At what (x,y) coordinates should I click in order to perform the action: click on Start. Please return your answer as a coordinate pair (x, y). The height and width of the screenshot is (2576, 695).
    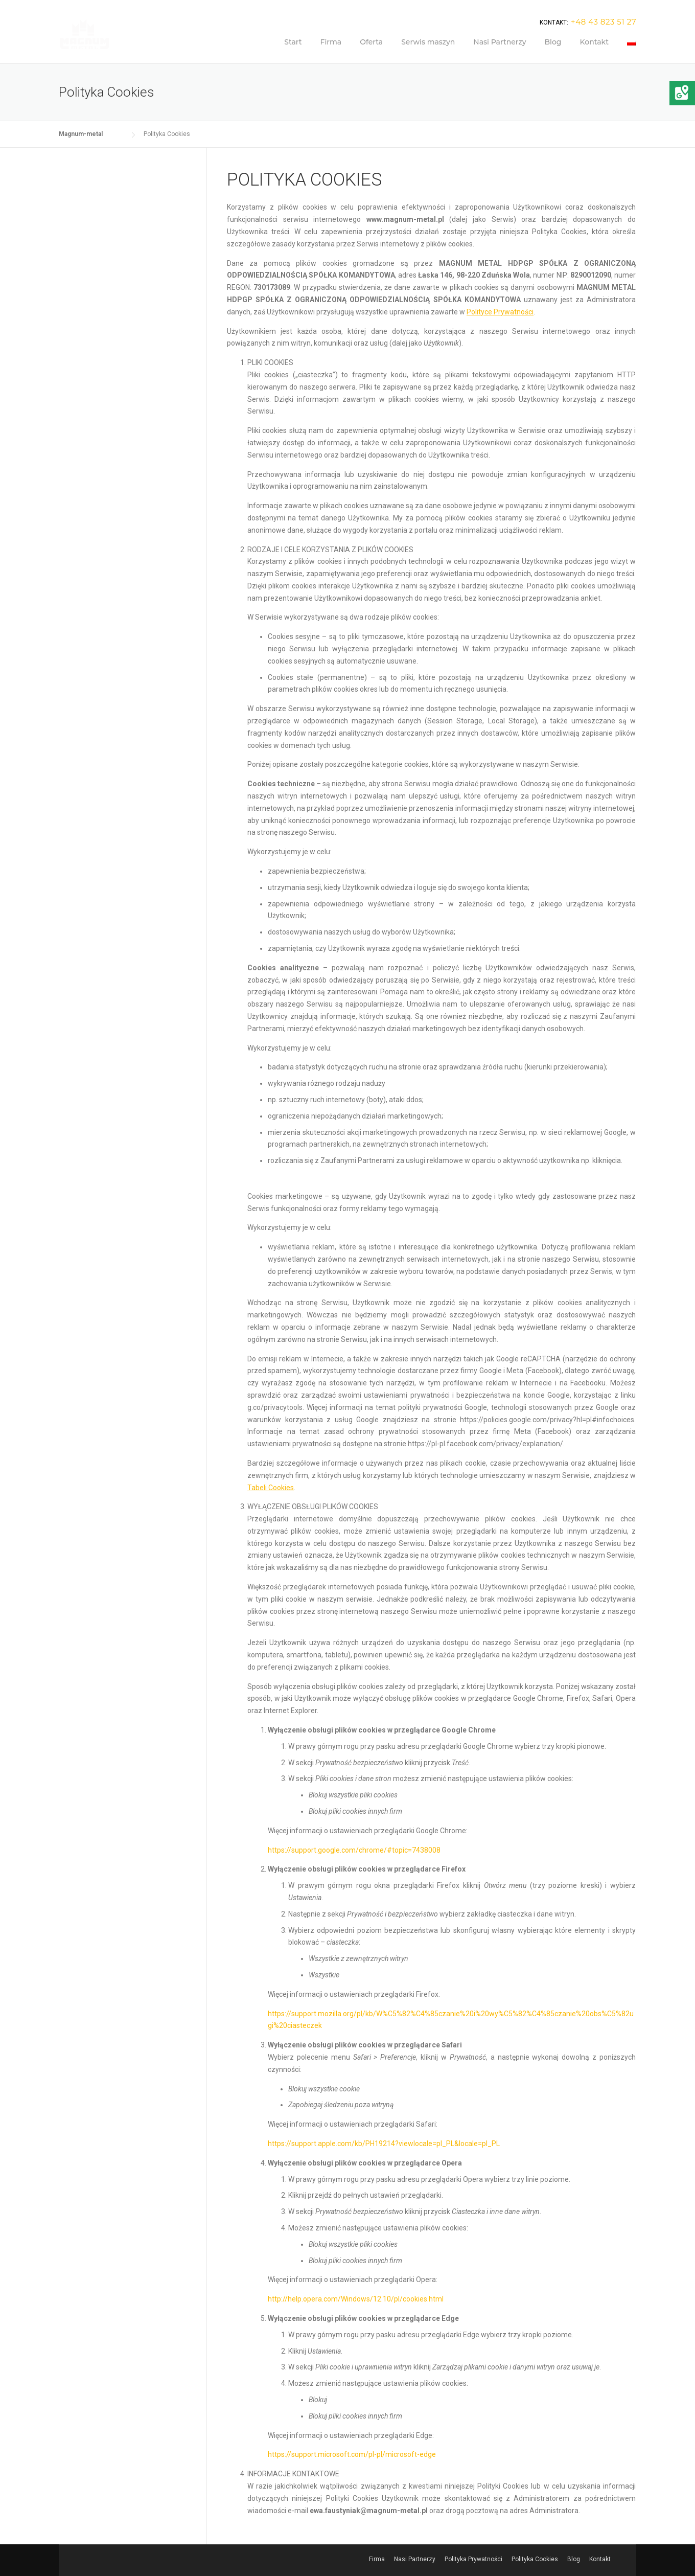
    Looking at the image, I should click on (293, 42).